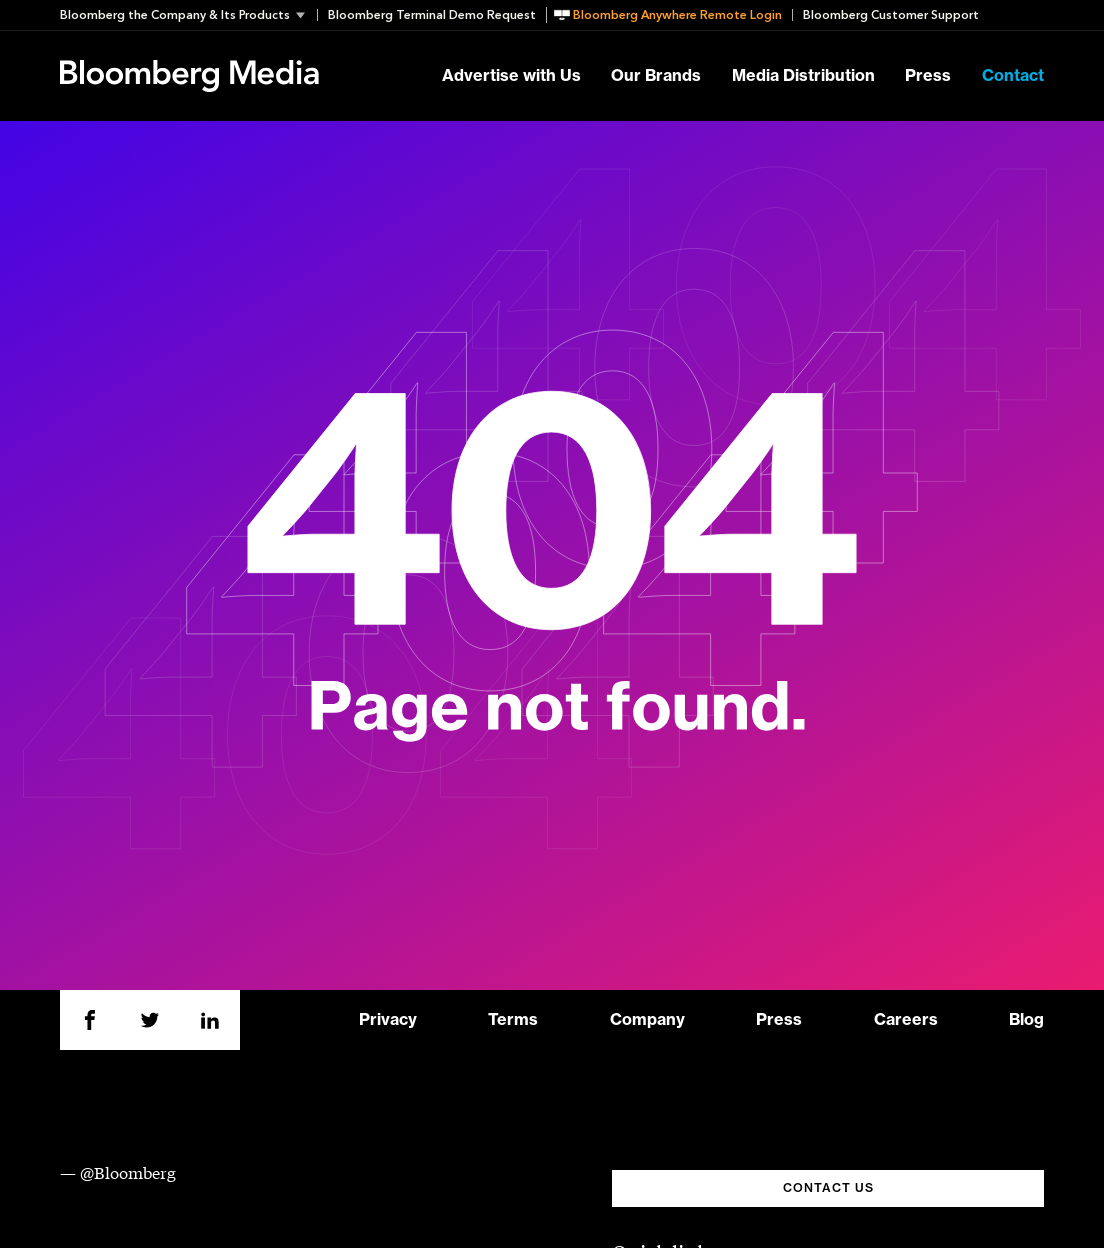 The width and height of the screenshot is (1104, 1248). I want to click on Company, so click(647, 1020).